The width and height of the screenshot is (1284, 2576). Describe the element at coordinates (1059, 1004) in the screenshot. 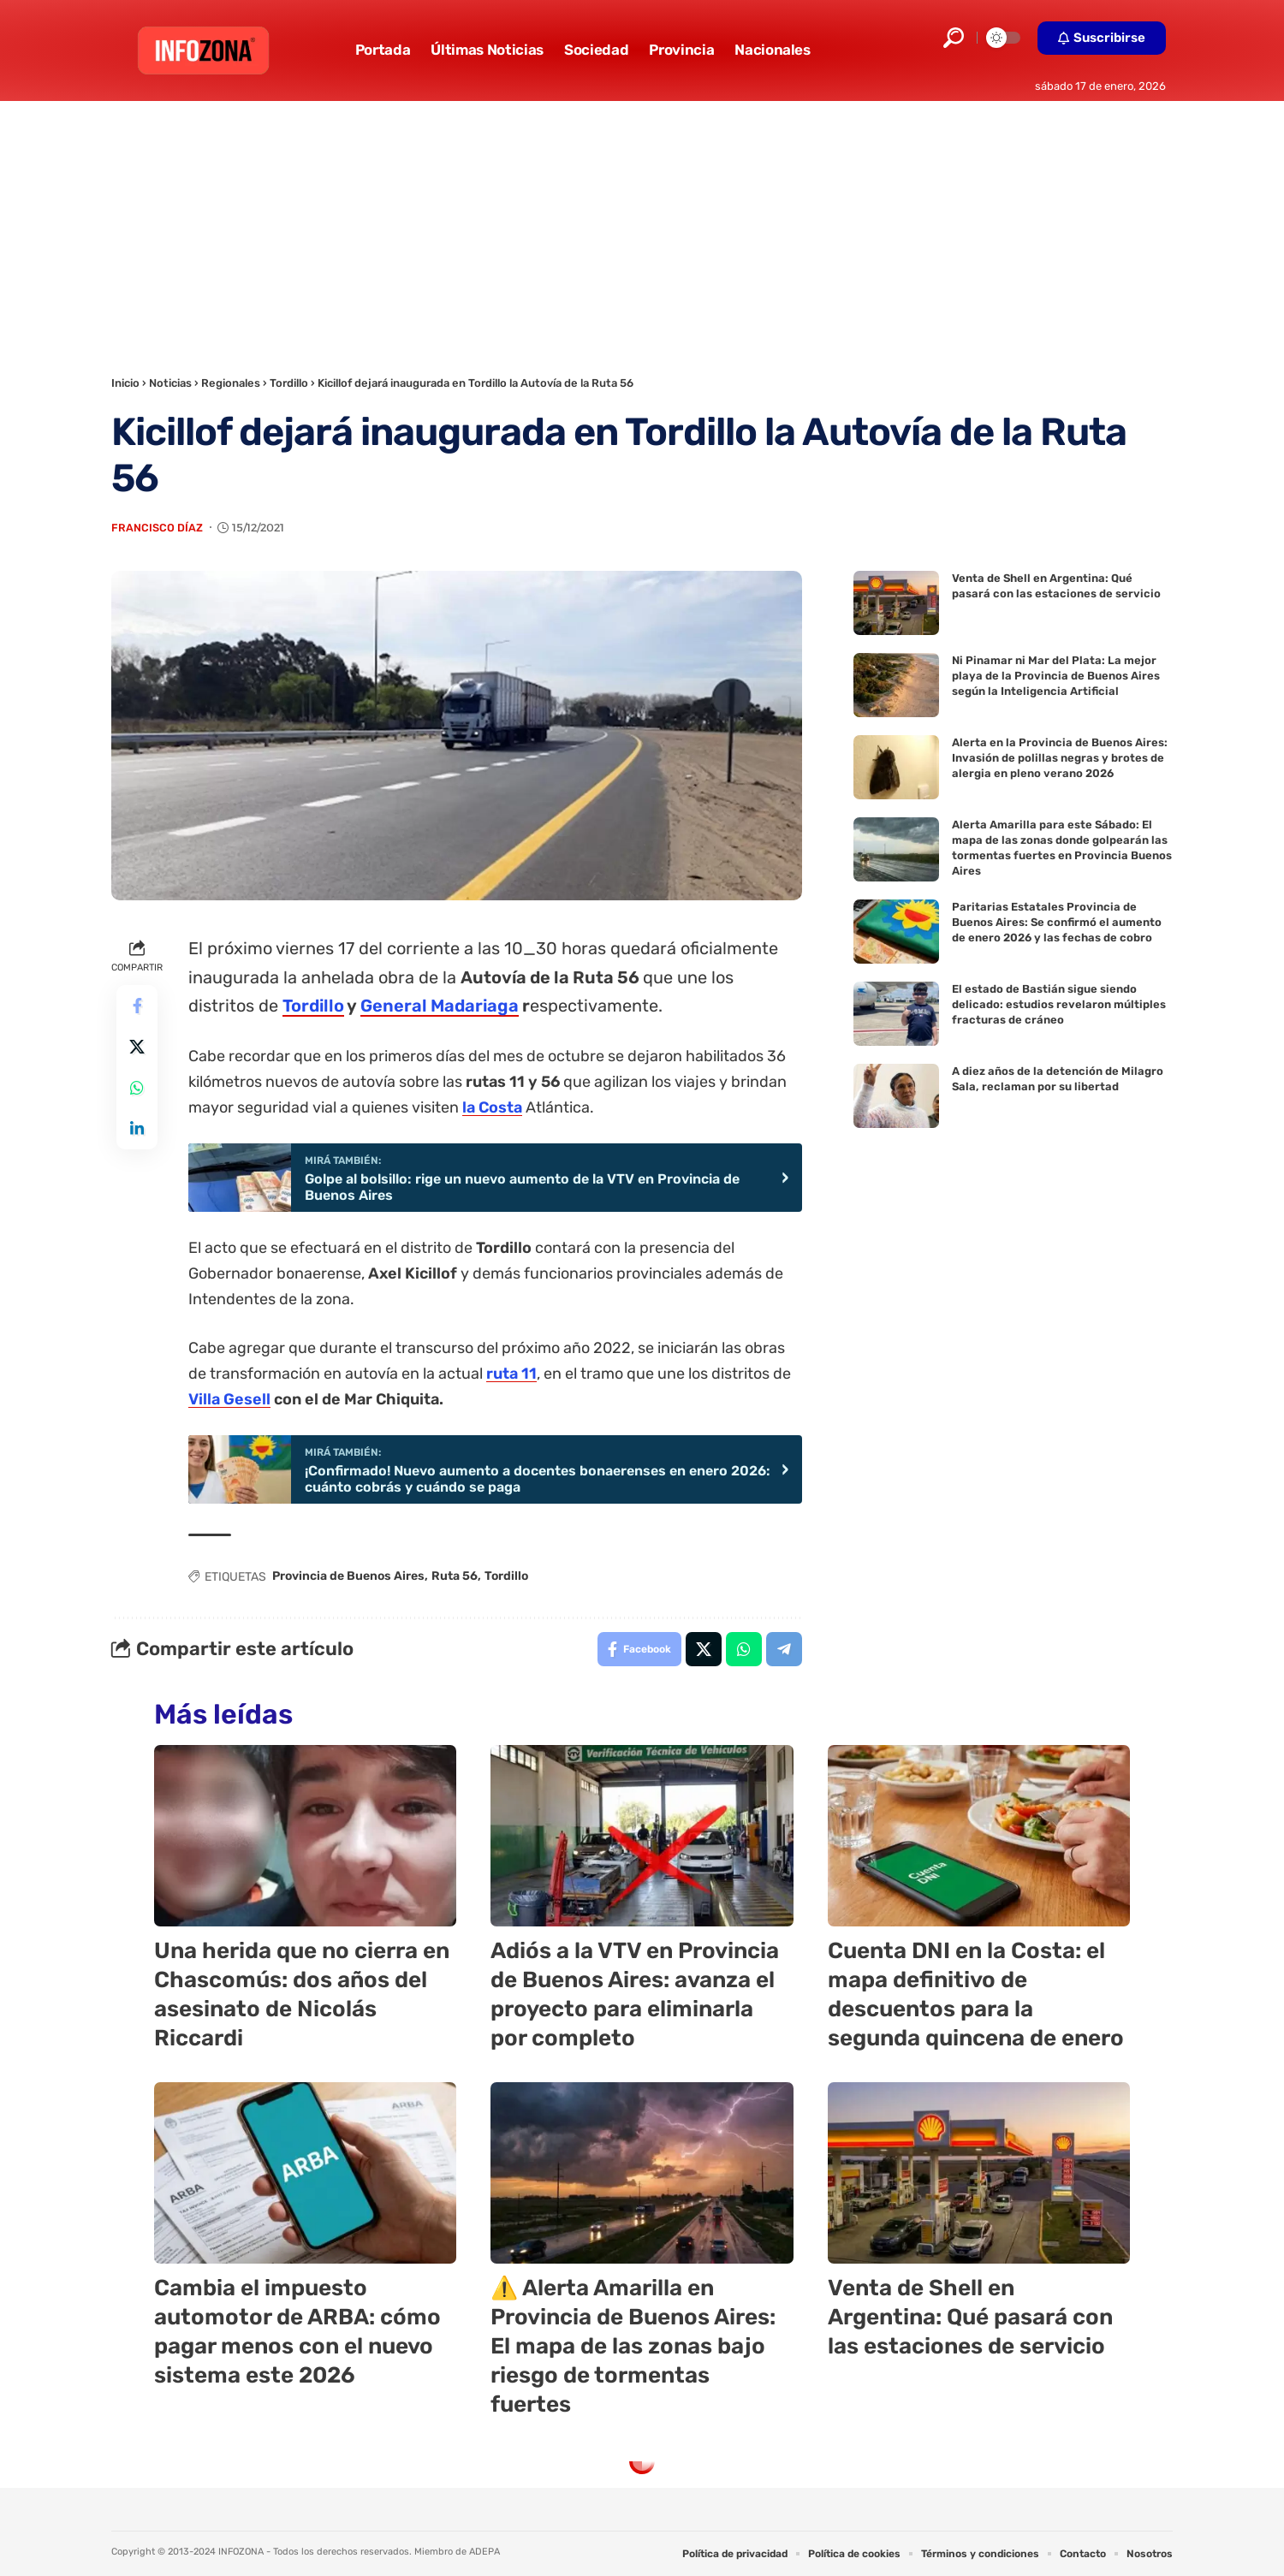

I see `El estado de Bastián sigue siendo delicado: estudios revelaron múltiples fracturas de cráneo` at that location.